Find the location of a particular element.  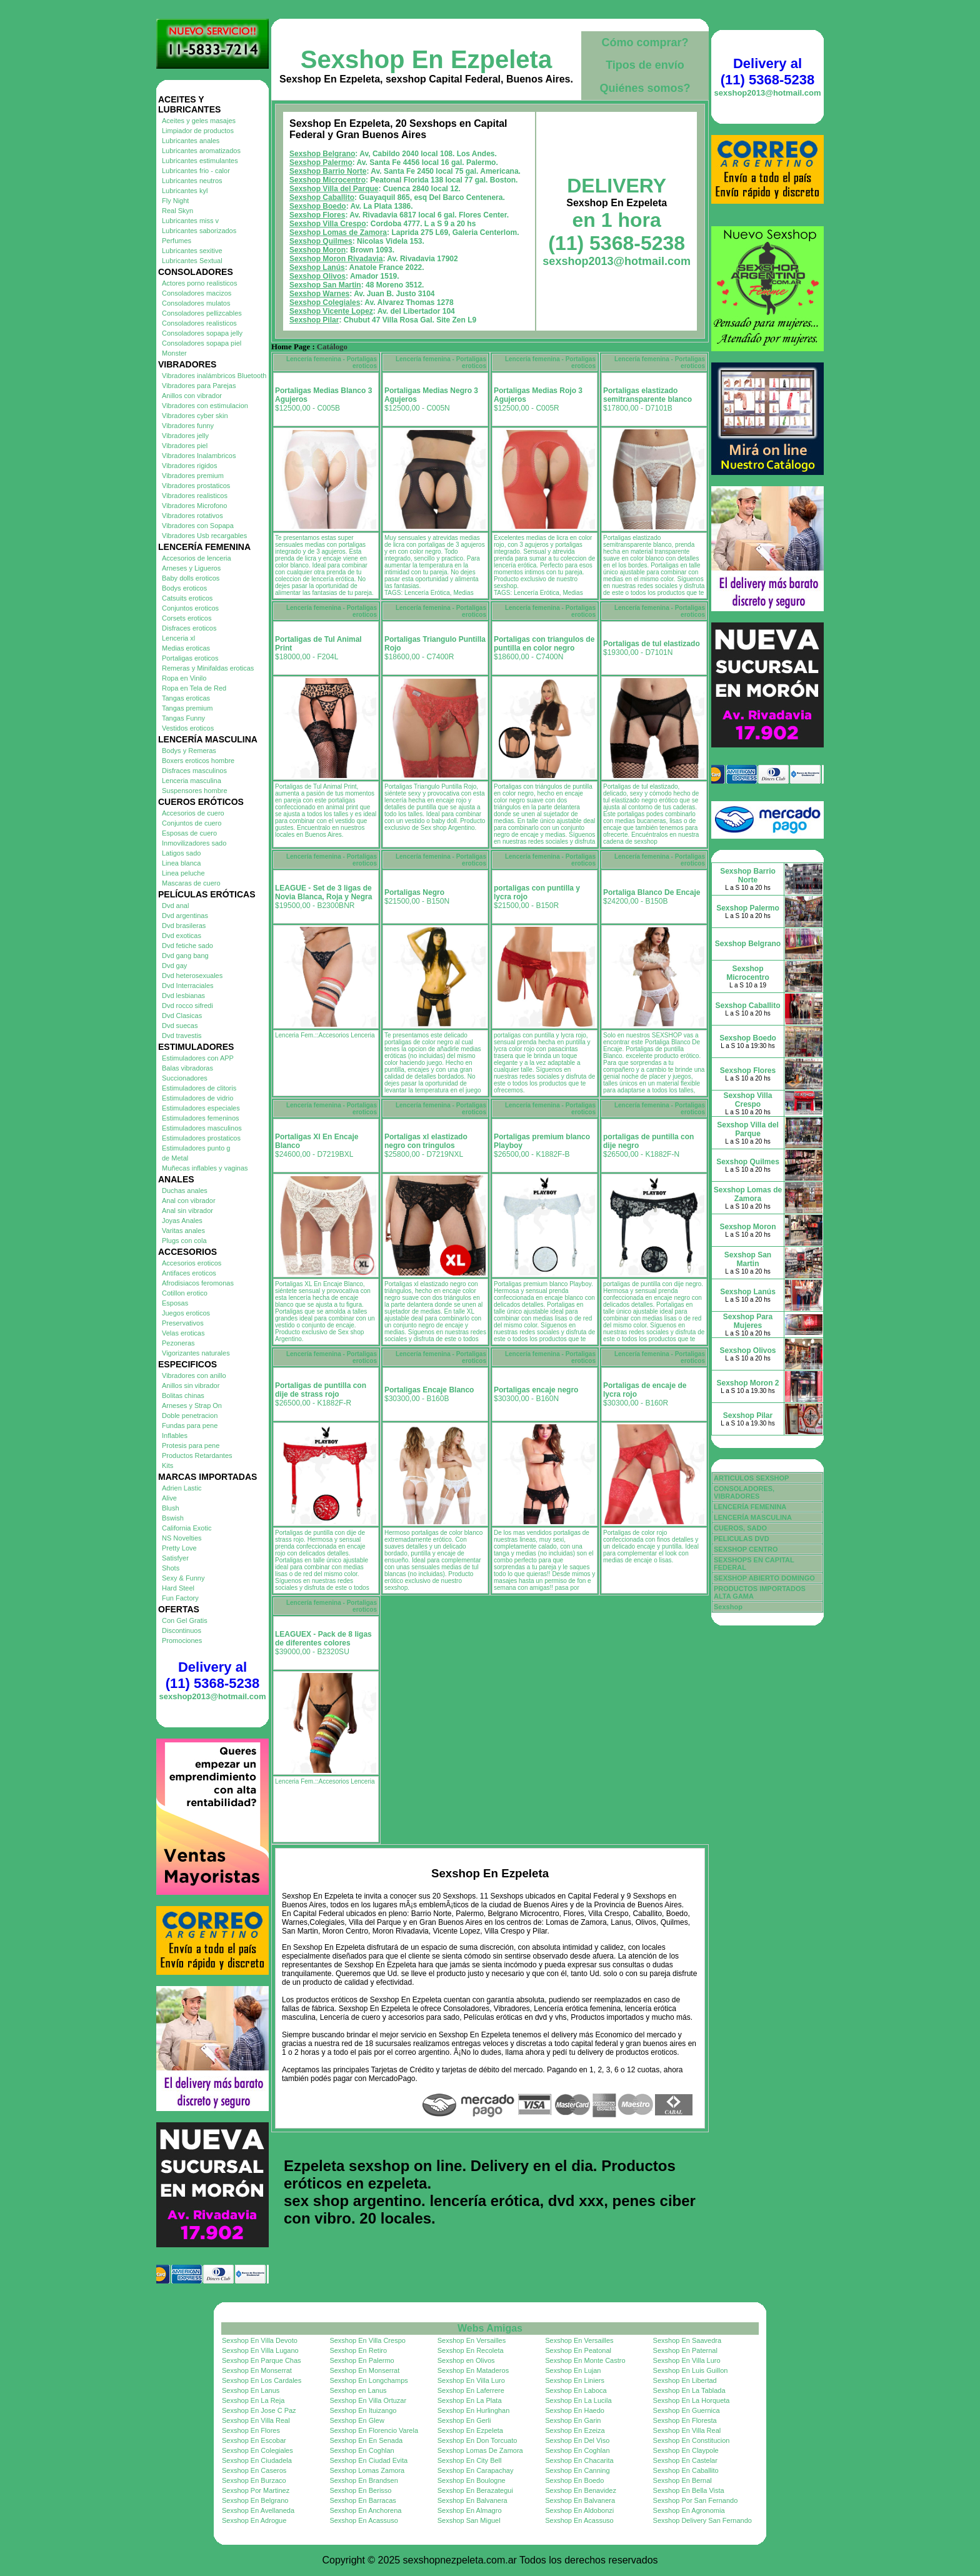

Sexshop Belgrano is located at coordinates (322, 153).